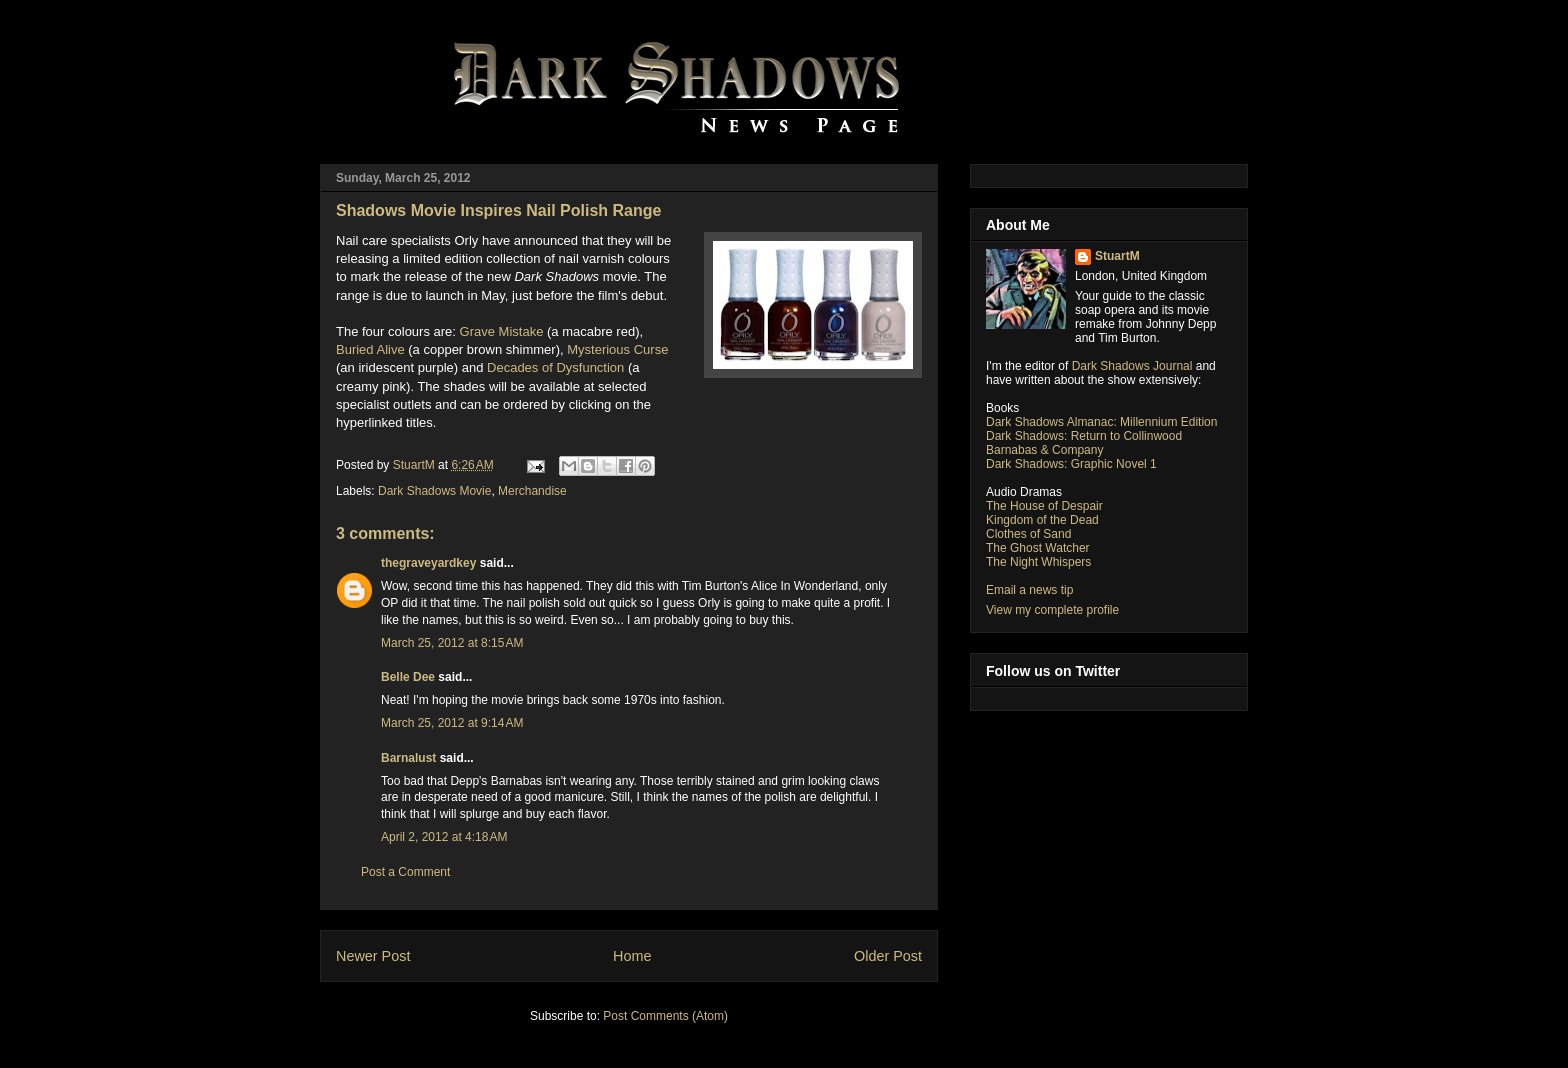  What do you see at coordinates (502, 331) in the screenshot?
I see `Grave Mistake` at bounding box center [502, 331].